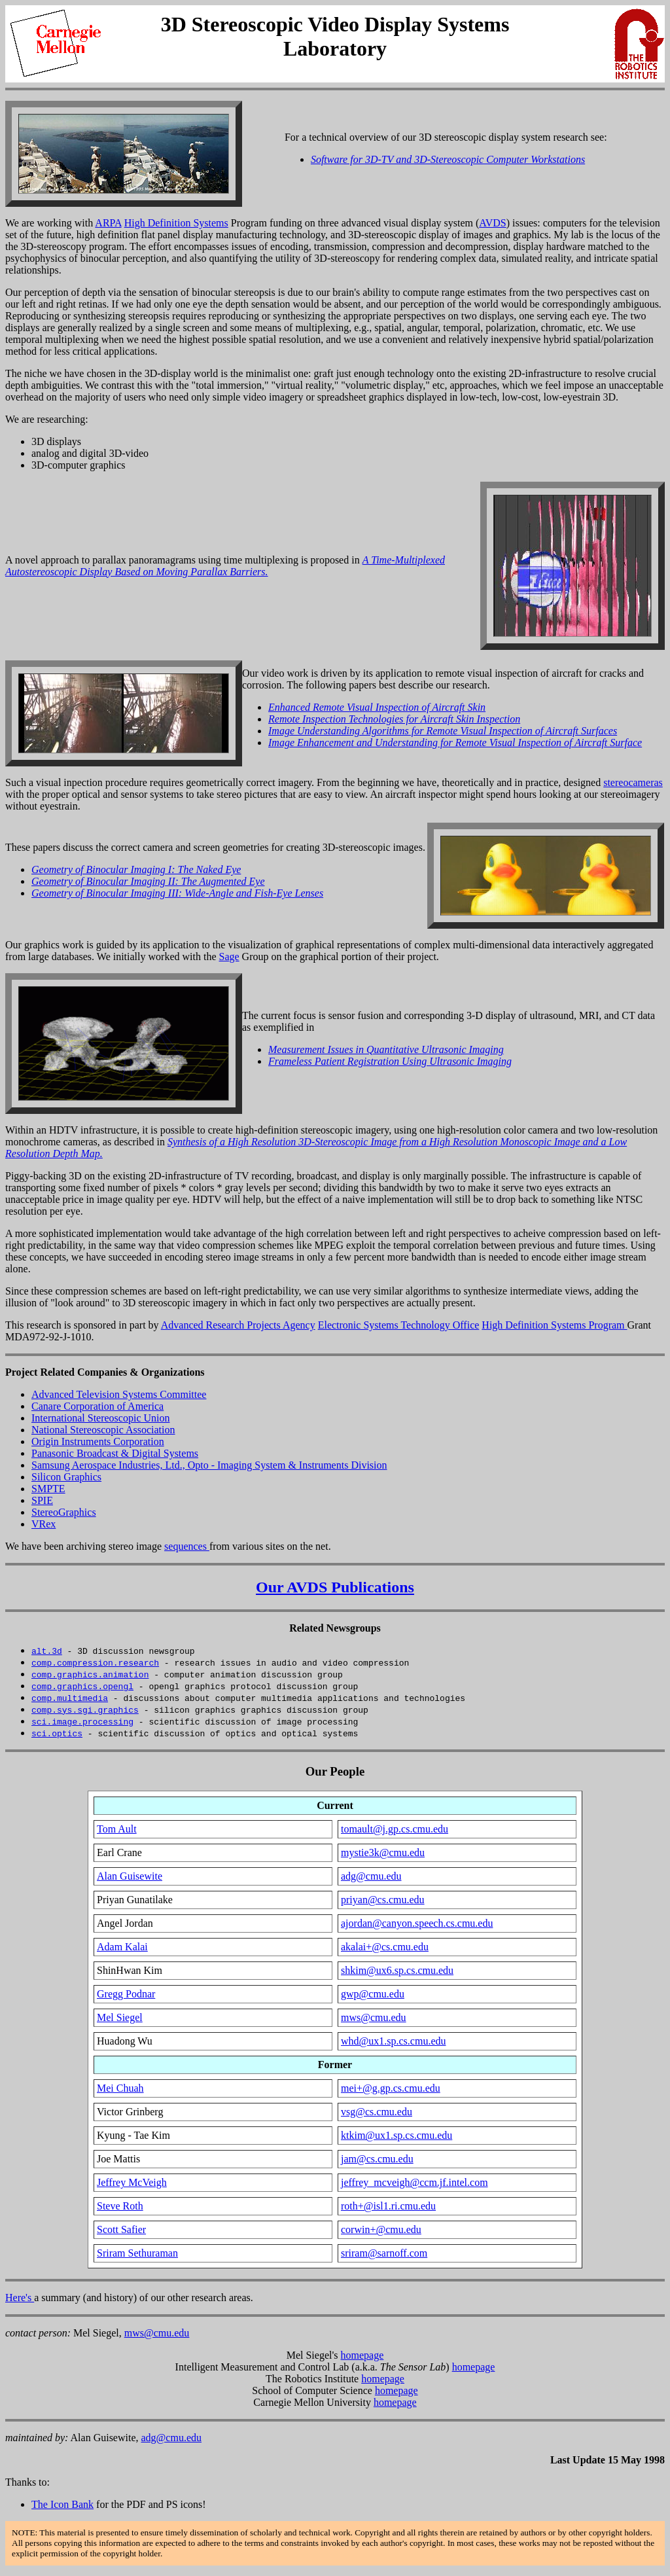 This screenshot has height=2576, width=670. What do you see at coordinates (238, 1325) in the screenshot?
I see `Advanced Research Projects Agency` at bounding box center [238, 1325].